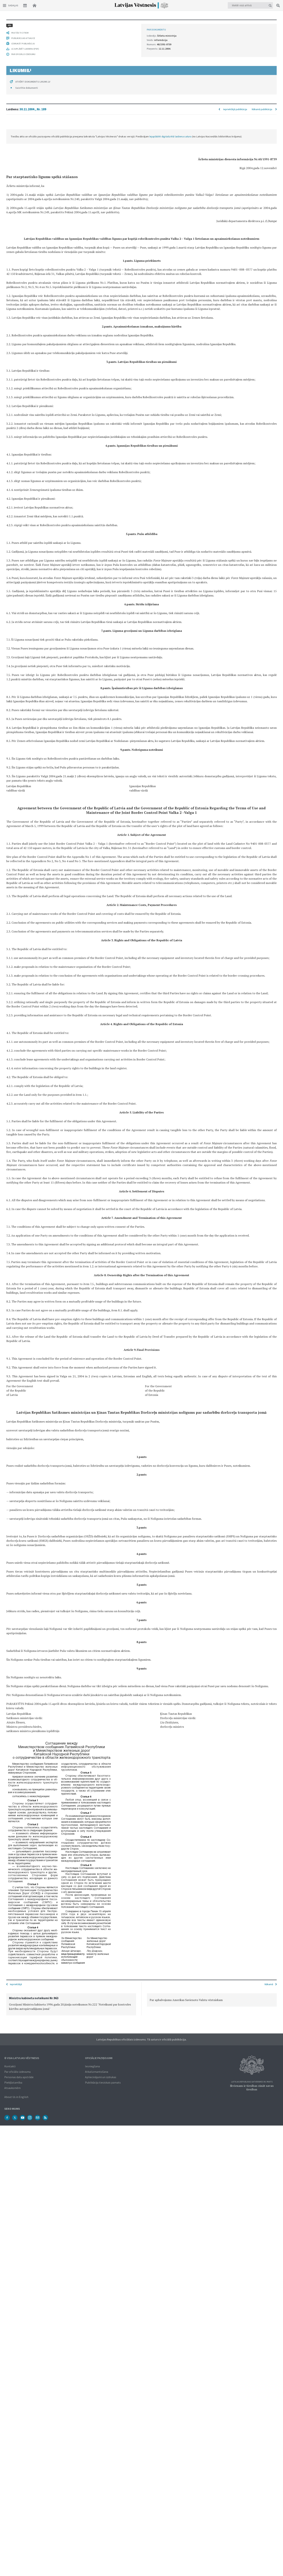  I want to click on ATVĒRT DOKUMENTU LIKUMI.LV, so click(32, 1955).